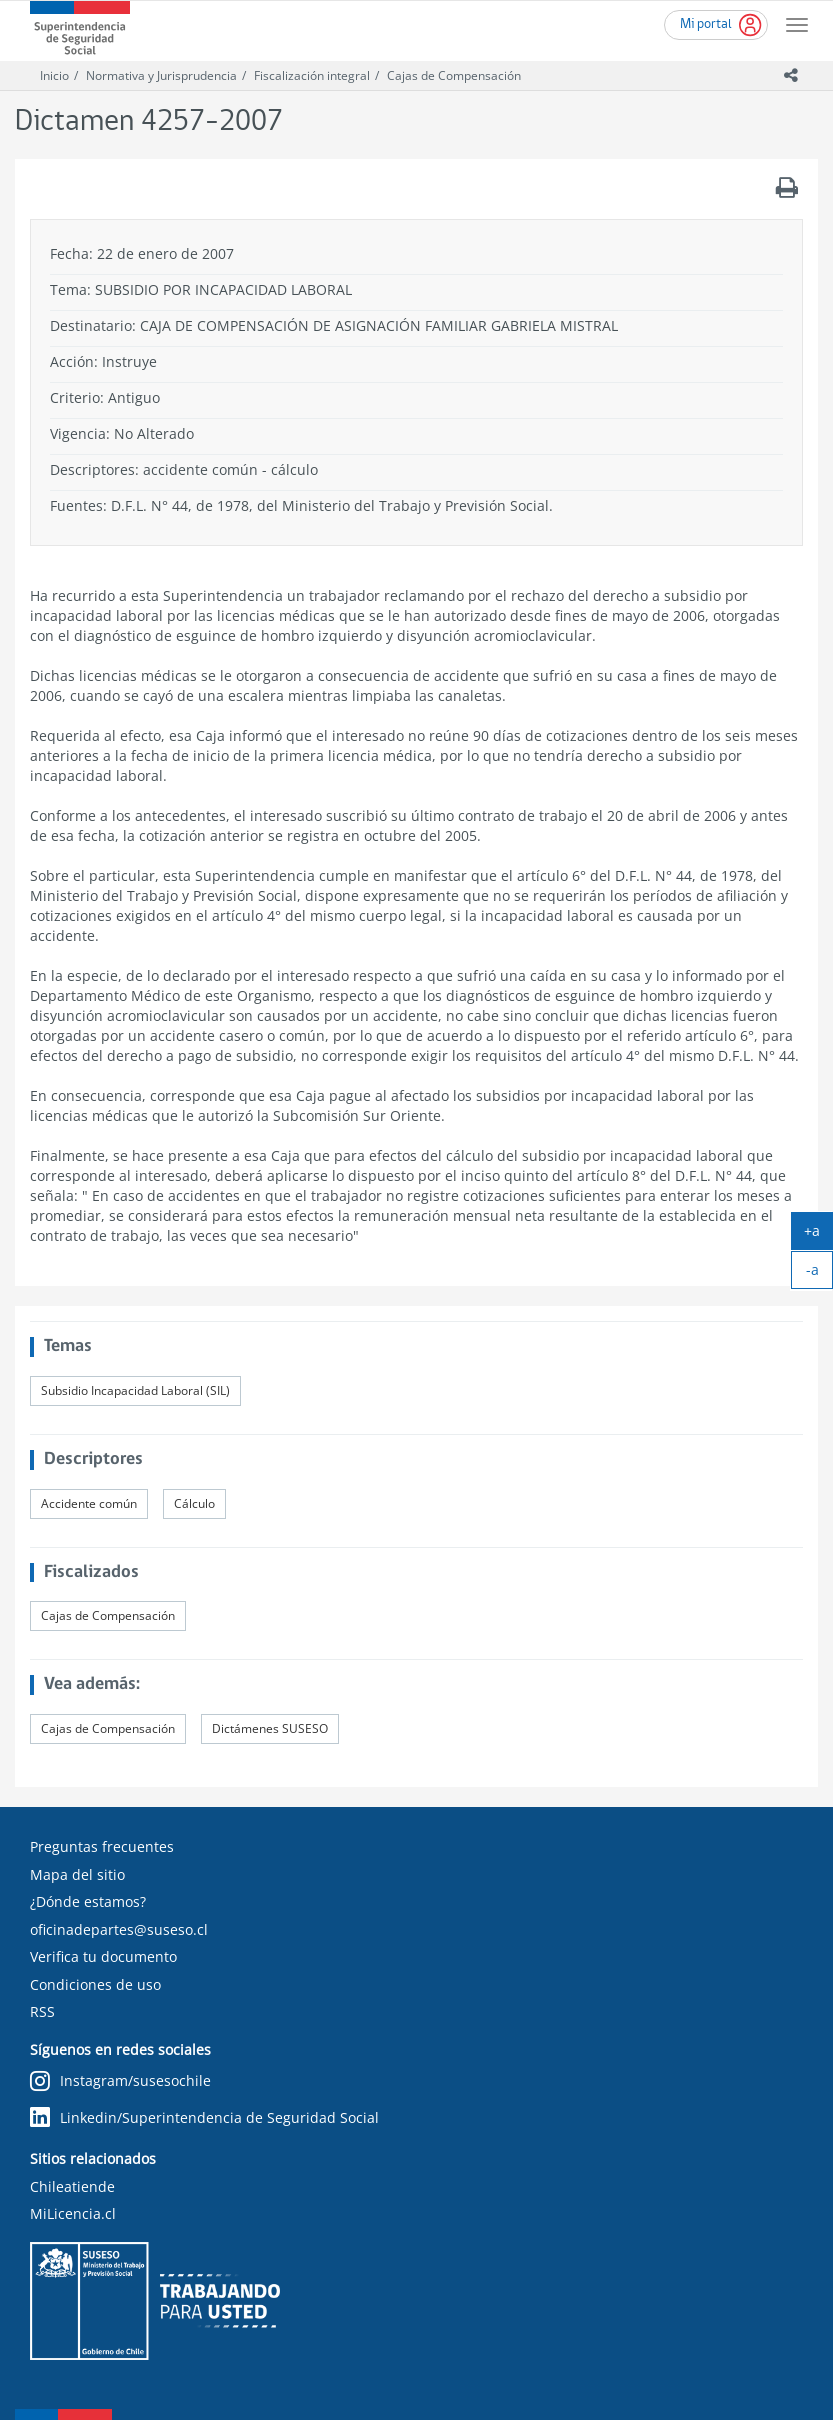 The image size is (833, 2420). I want to click on Chileatiende, so click(72, 2186).